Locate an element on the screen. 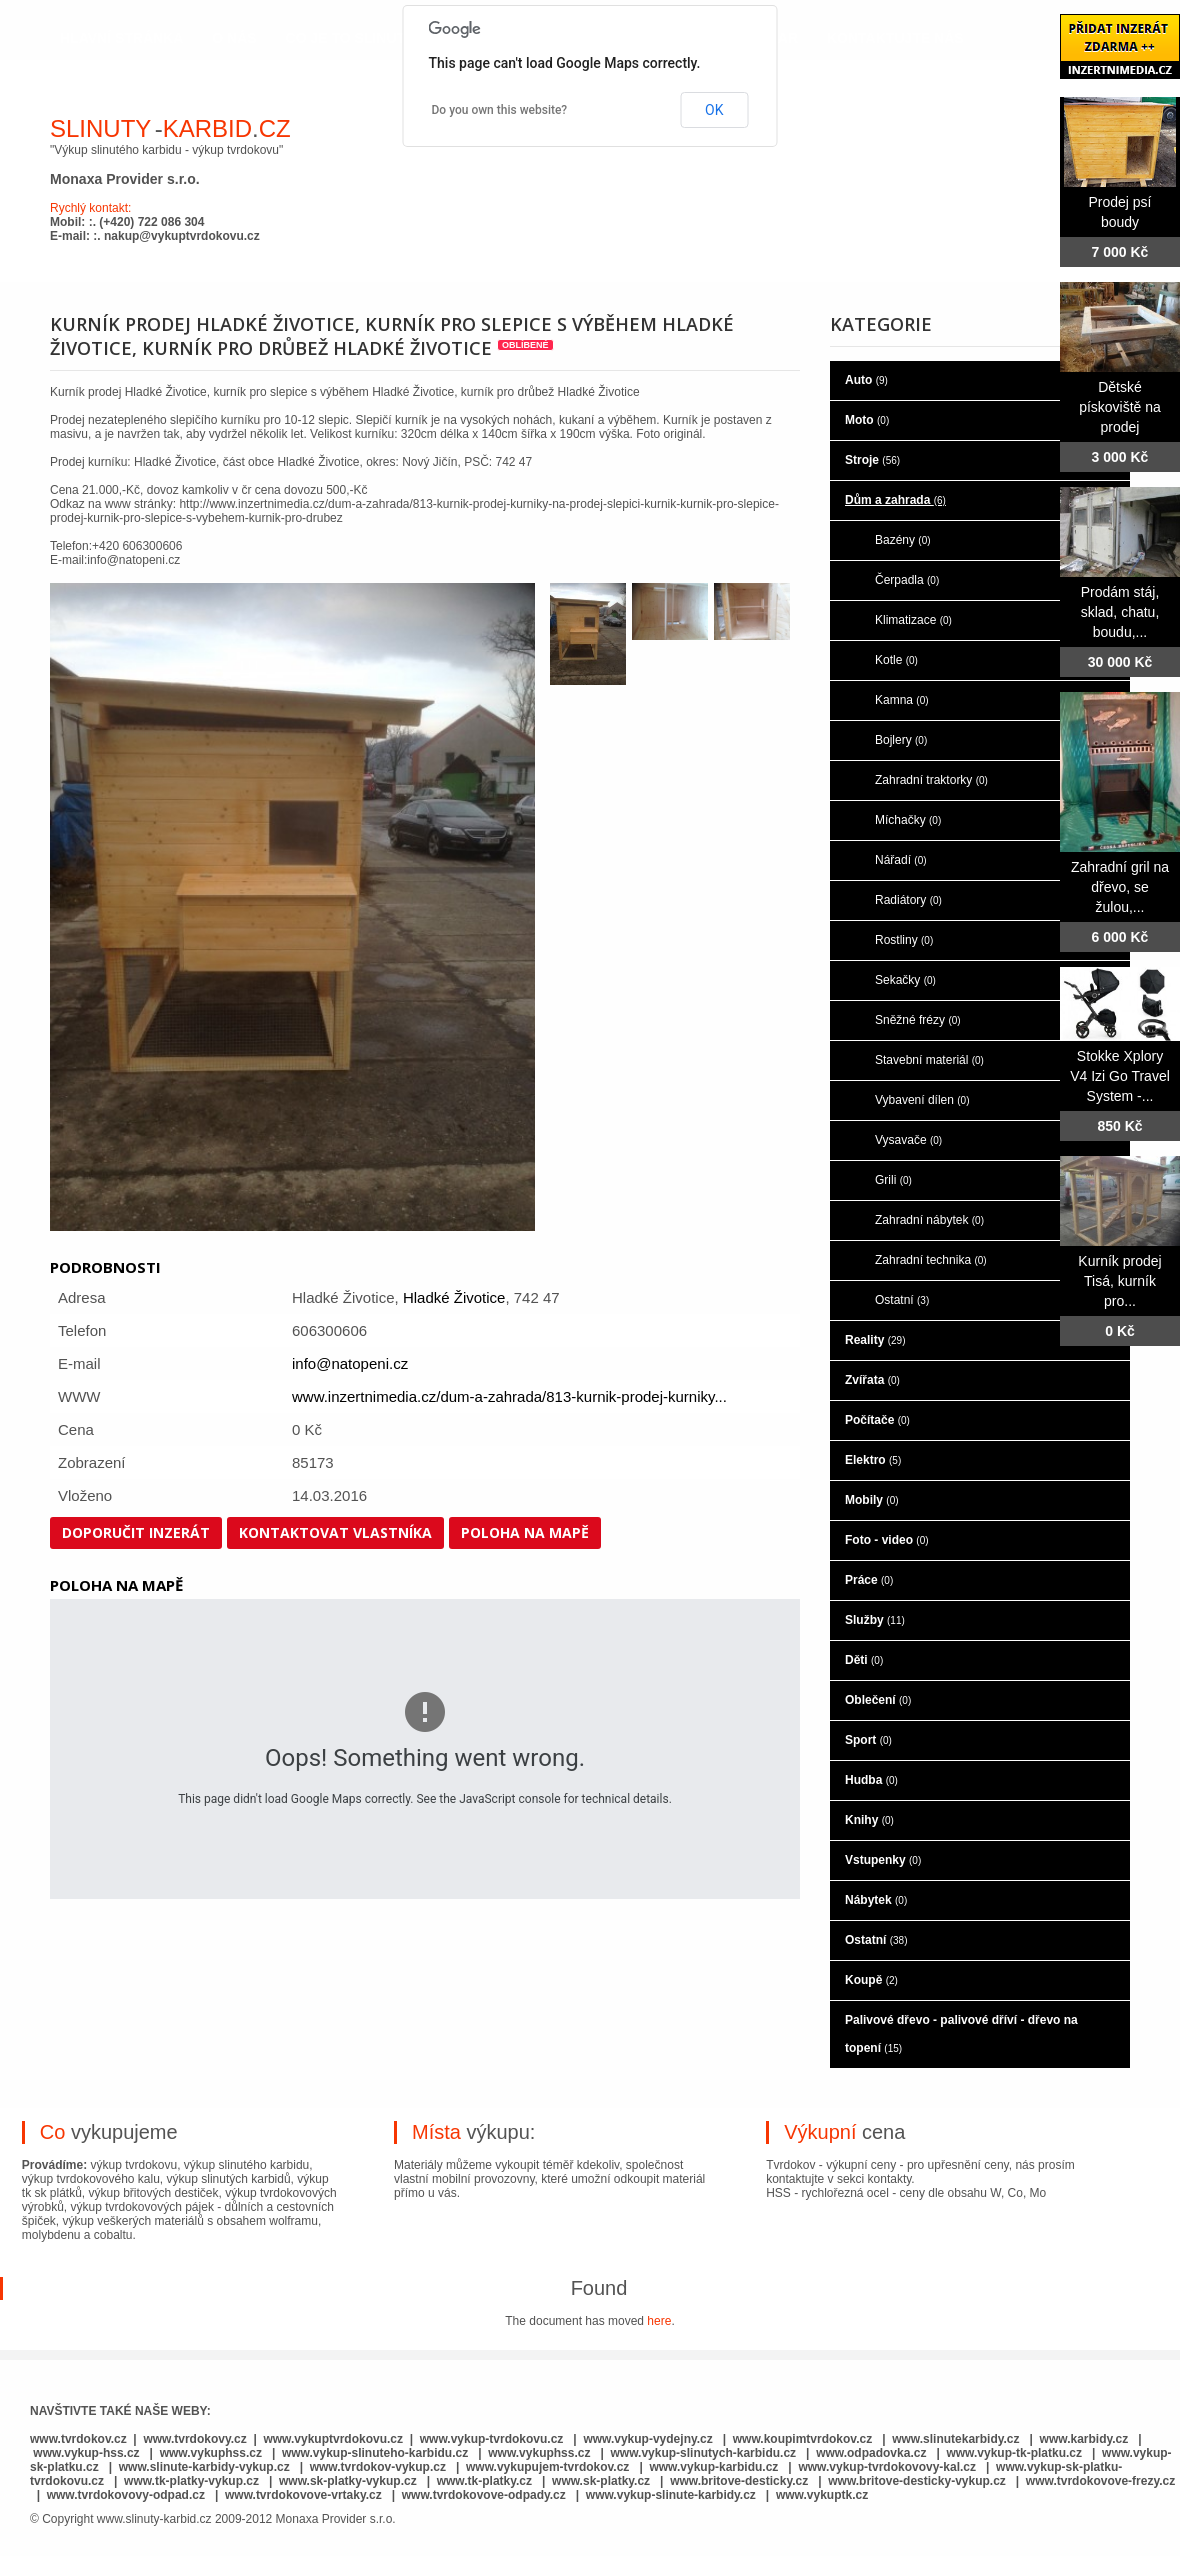 This screenshot has width=1180, height=2556. Rychlý kontakt: is located at coordinates (90, 208).